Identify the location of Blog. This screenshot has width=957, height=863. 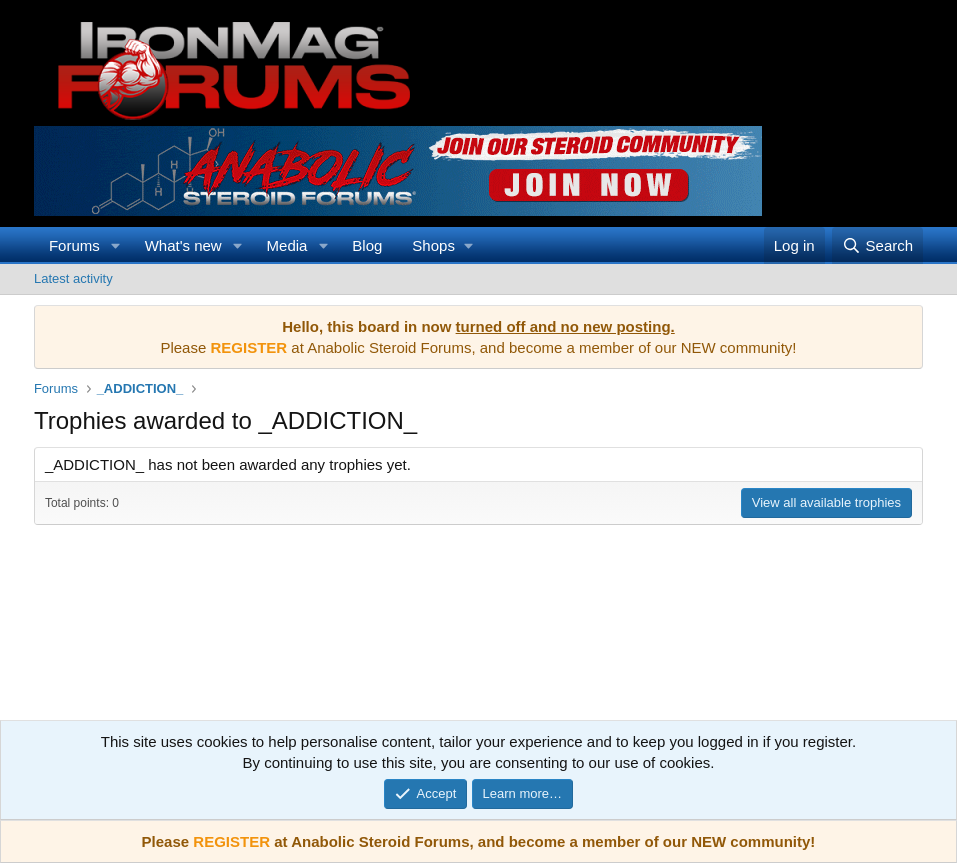
(367, 245).